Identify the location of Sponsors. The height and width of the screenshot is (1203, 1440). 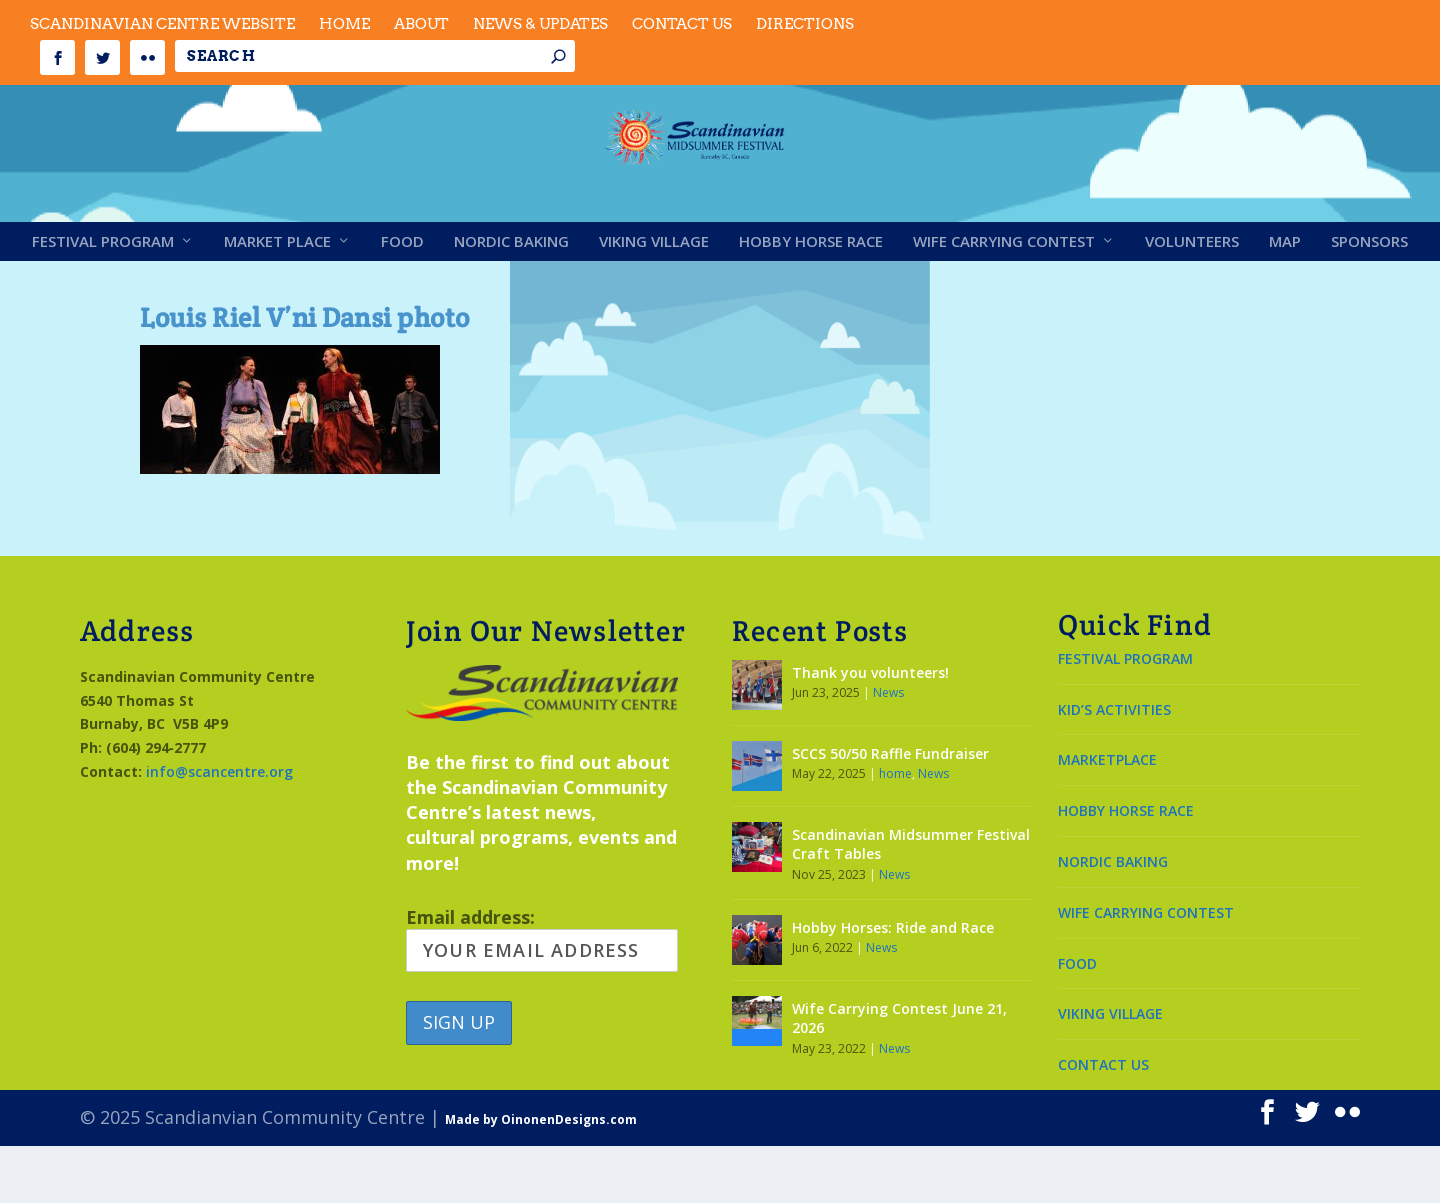
(1369, 299).